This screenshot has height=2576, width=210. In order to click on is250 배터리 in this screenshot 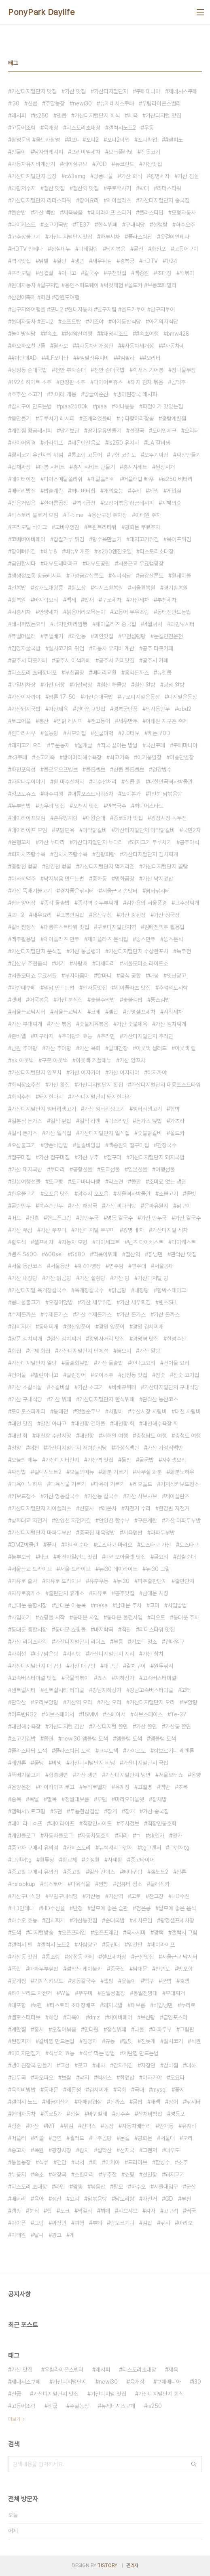, I will do `click(177, 479)`.